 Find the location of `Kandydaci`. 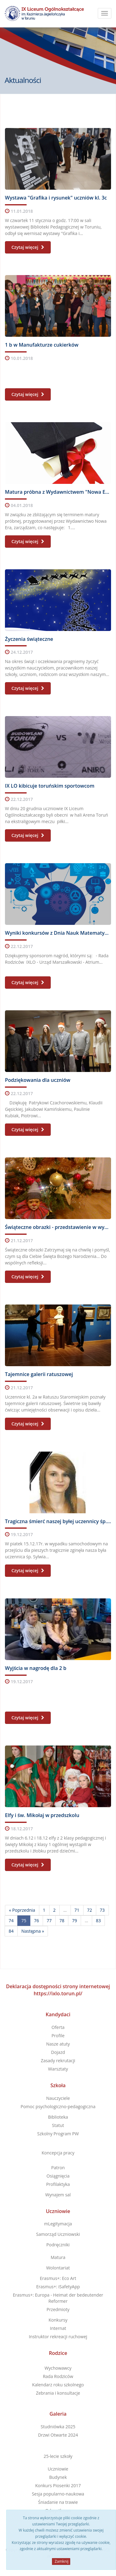

Kandydaci is located at coordinates (58, 2014).